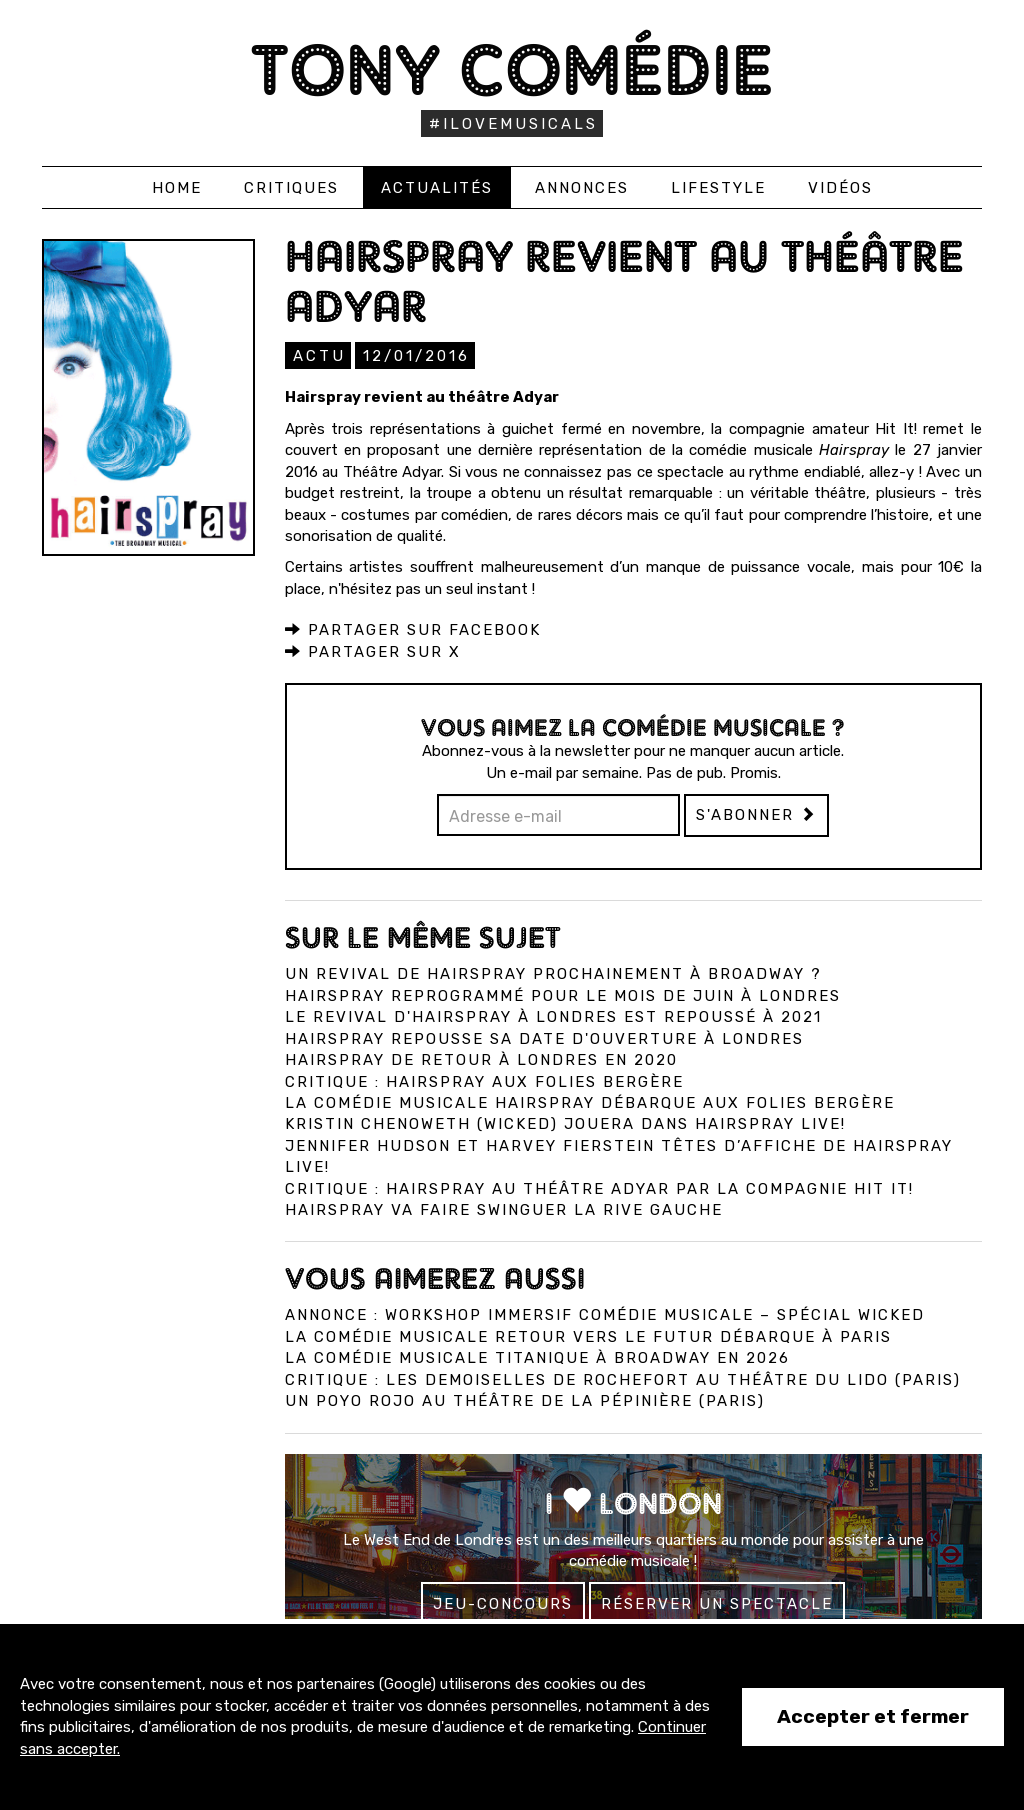 This screenshot has width=1024, height=1810. What do you see at coordinates (599, 1188) in the screenshot?
I see `Critique : Hairspray au théâtre Adyar par la compagnie Hit It!` at bounding box center [599, 1188].